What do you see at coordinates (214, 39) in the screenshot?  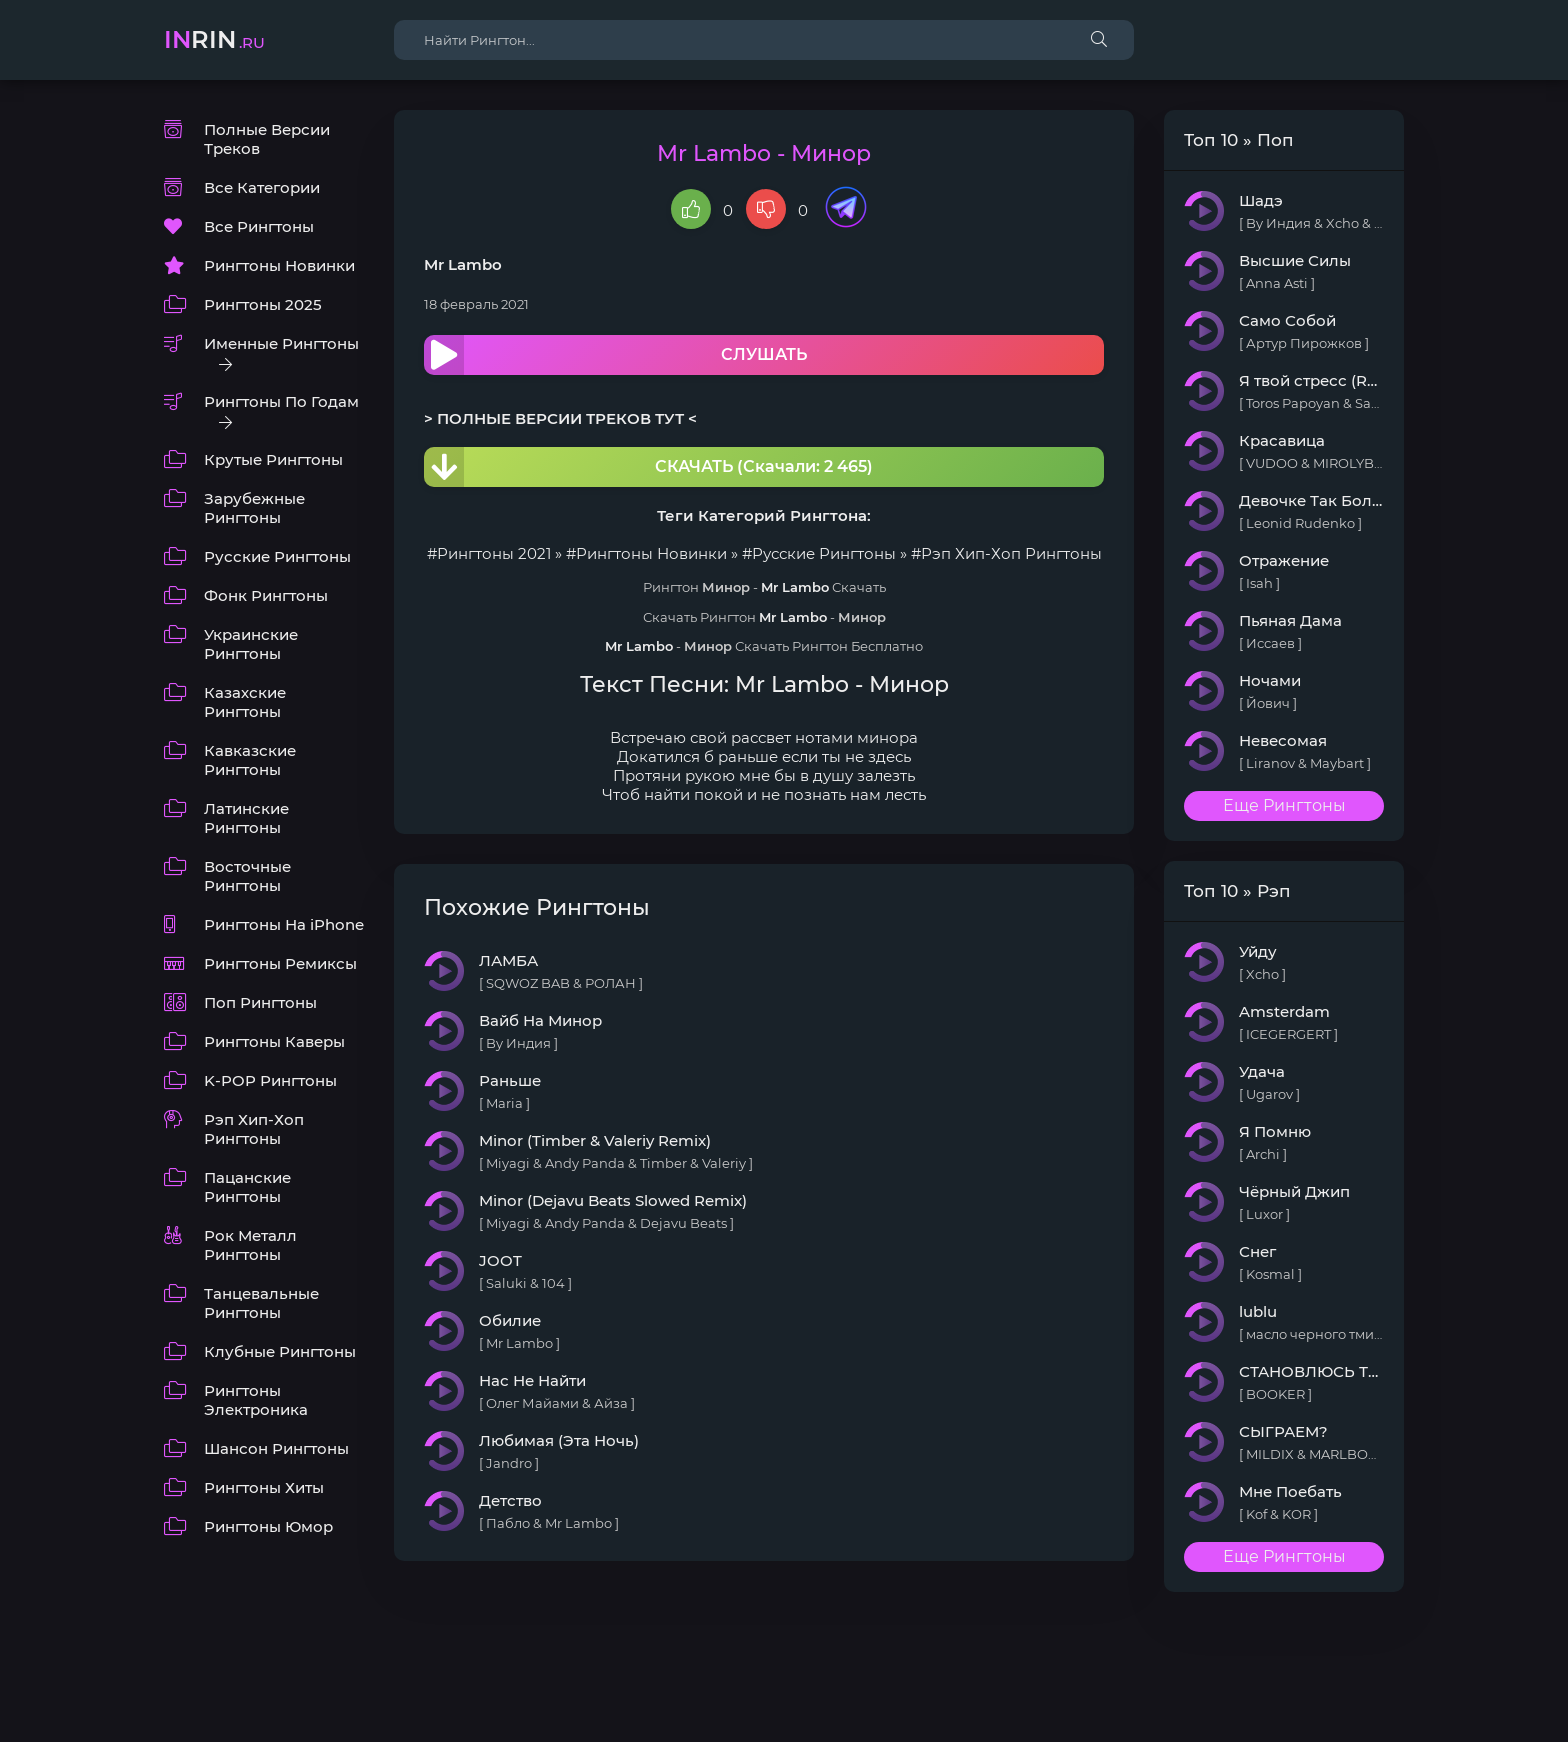 I see `rin` at bounding box center [214, 39].